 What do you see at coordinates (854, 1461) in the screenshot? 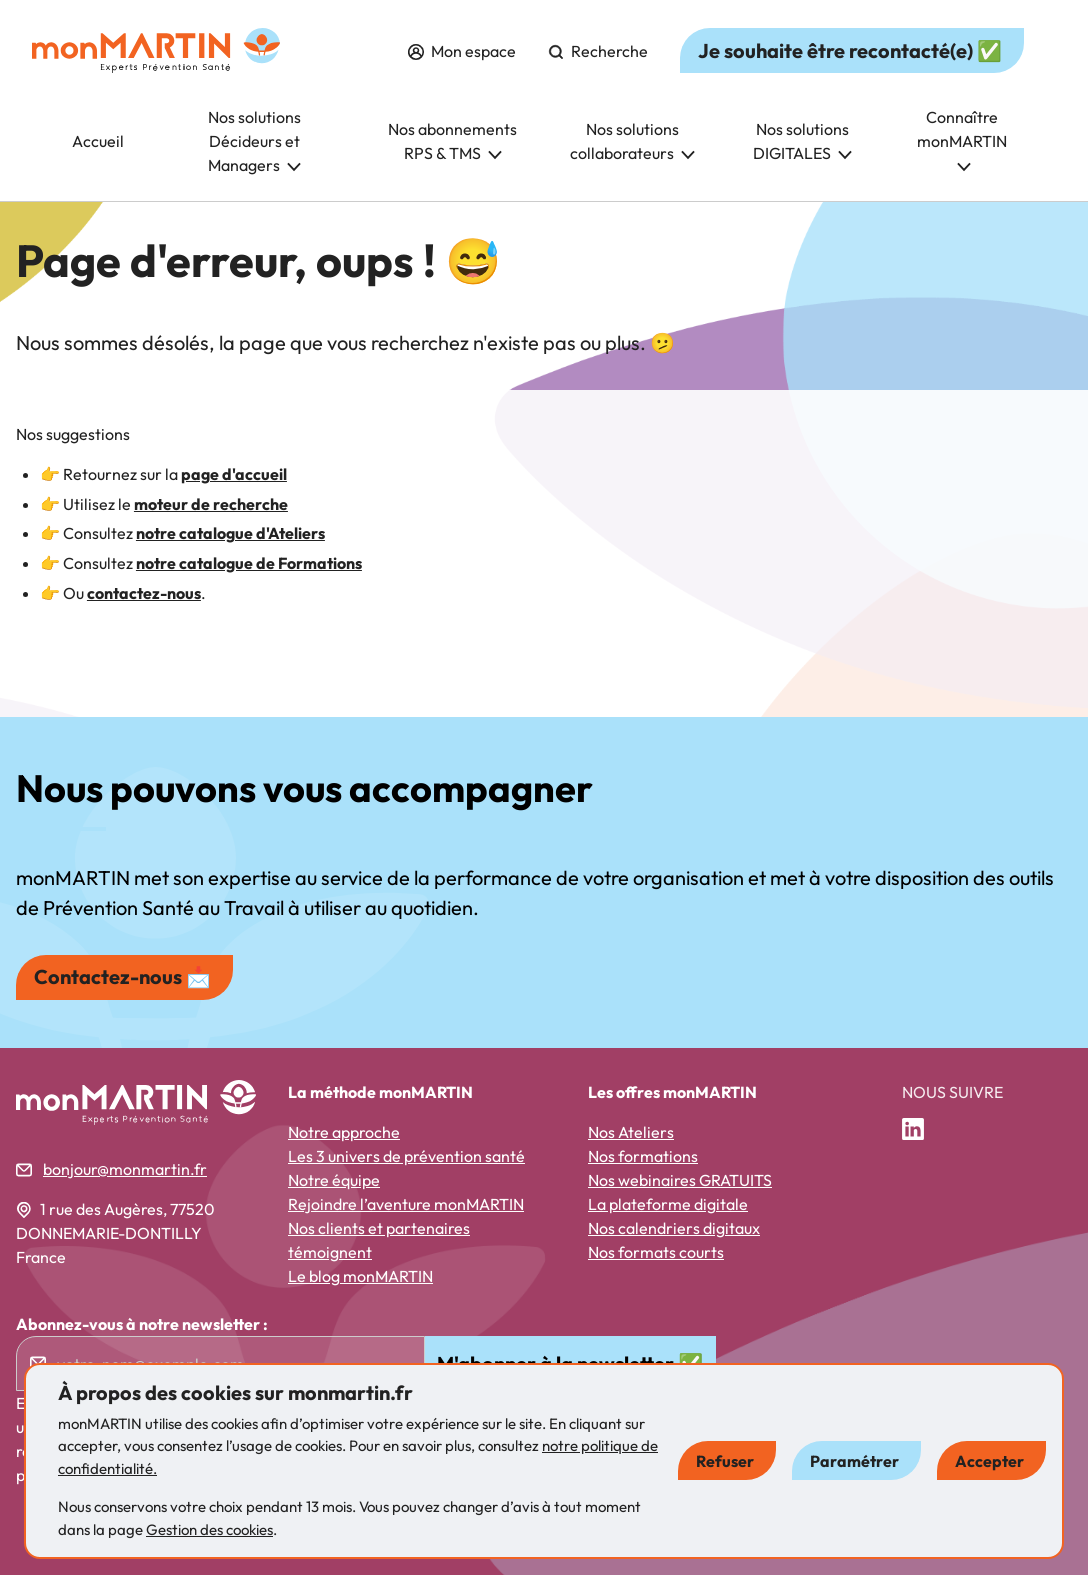
I see `Paramétrer` at bounding box center [854, 1461].